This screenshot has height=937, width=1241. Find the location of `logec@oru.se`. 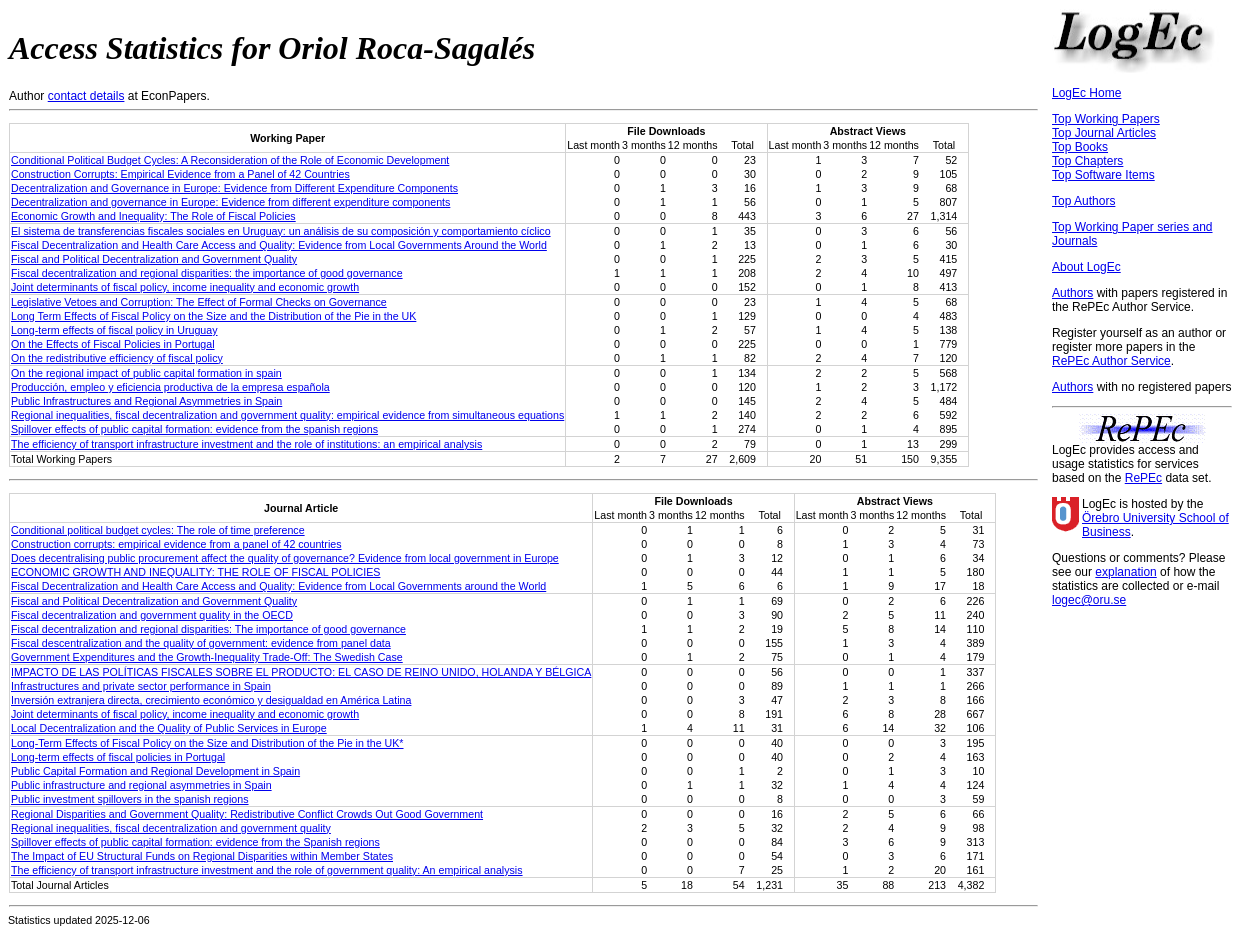

logec@oru.se is located at coordinates (1089, 600).